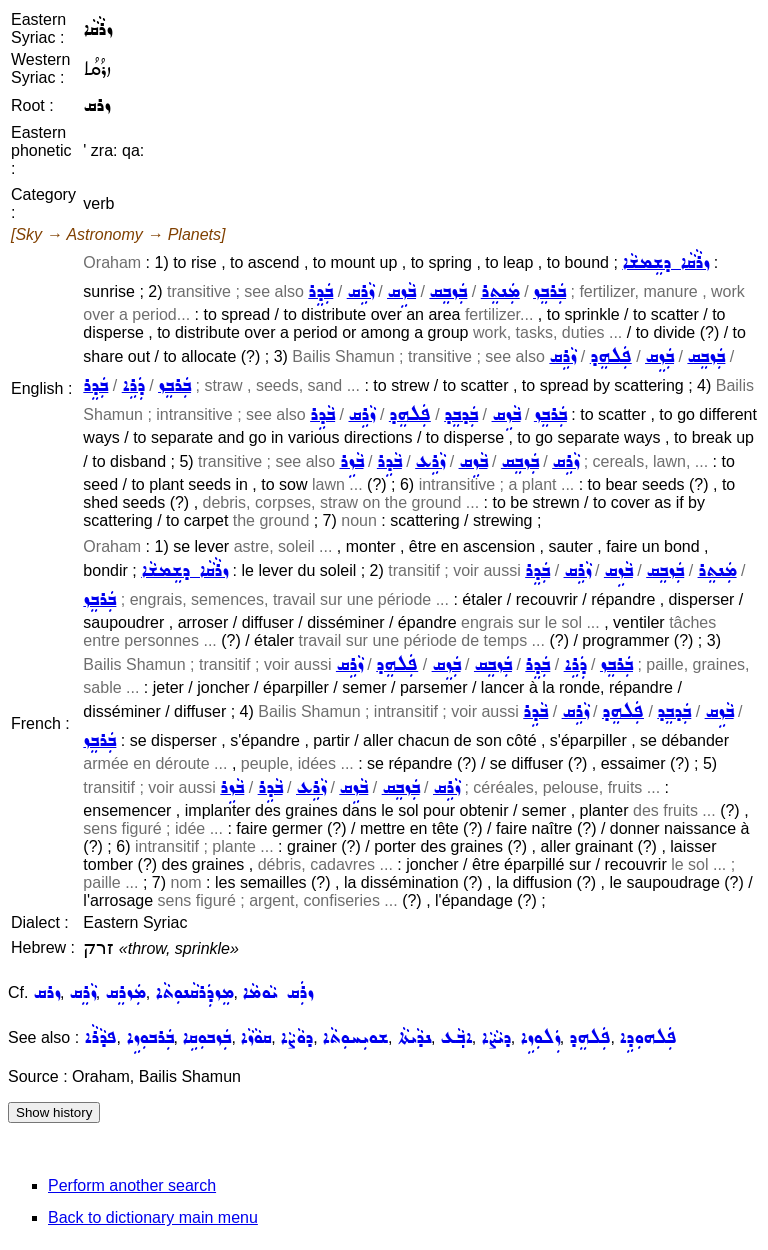  I want to click on Back to dictionary main menu, so click(153, 1217).